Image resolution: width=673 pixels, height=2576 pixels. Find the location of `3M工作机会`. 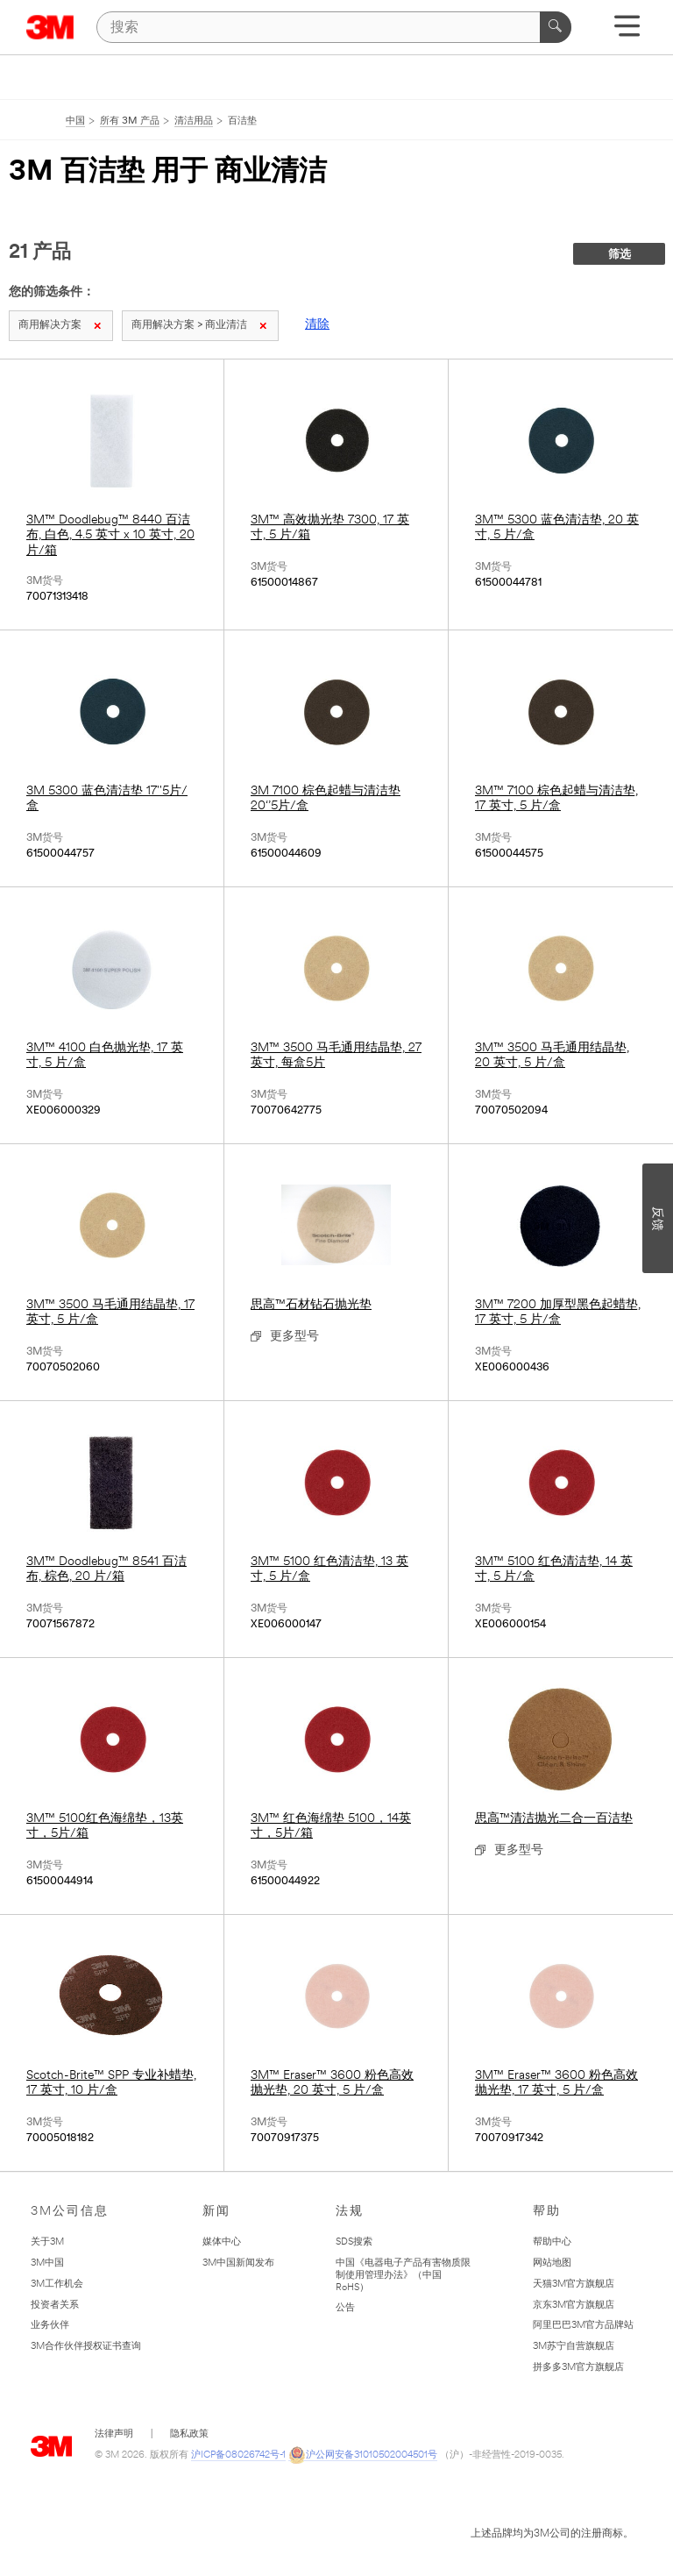

3M工作机会 is located at coordinates (57, 2284).